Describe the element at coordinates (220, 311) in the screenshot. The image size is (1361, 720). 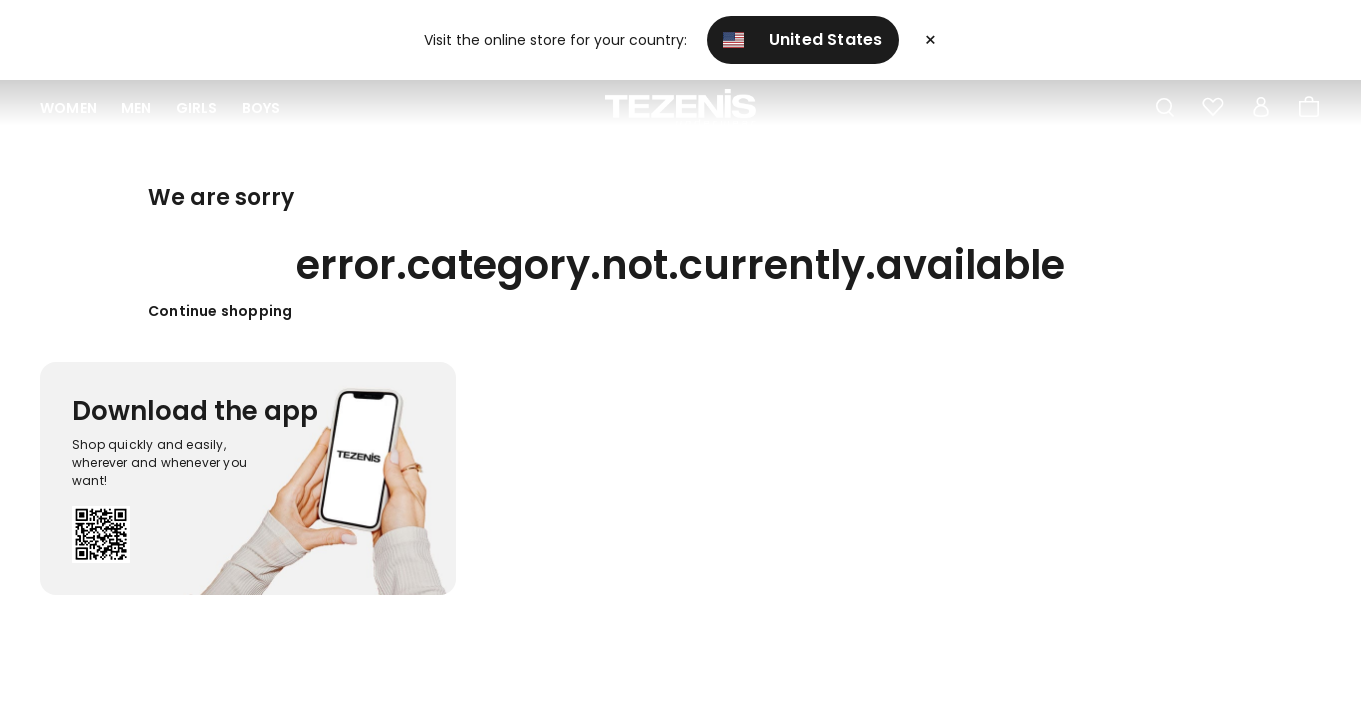
I see `Continue shopping [button]` at that location.